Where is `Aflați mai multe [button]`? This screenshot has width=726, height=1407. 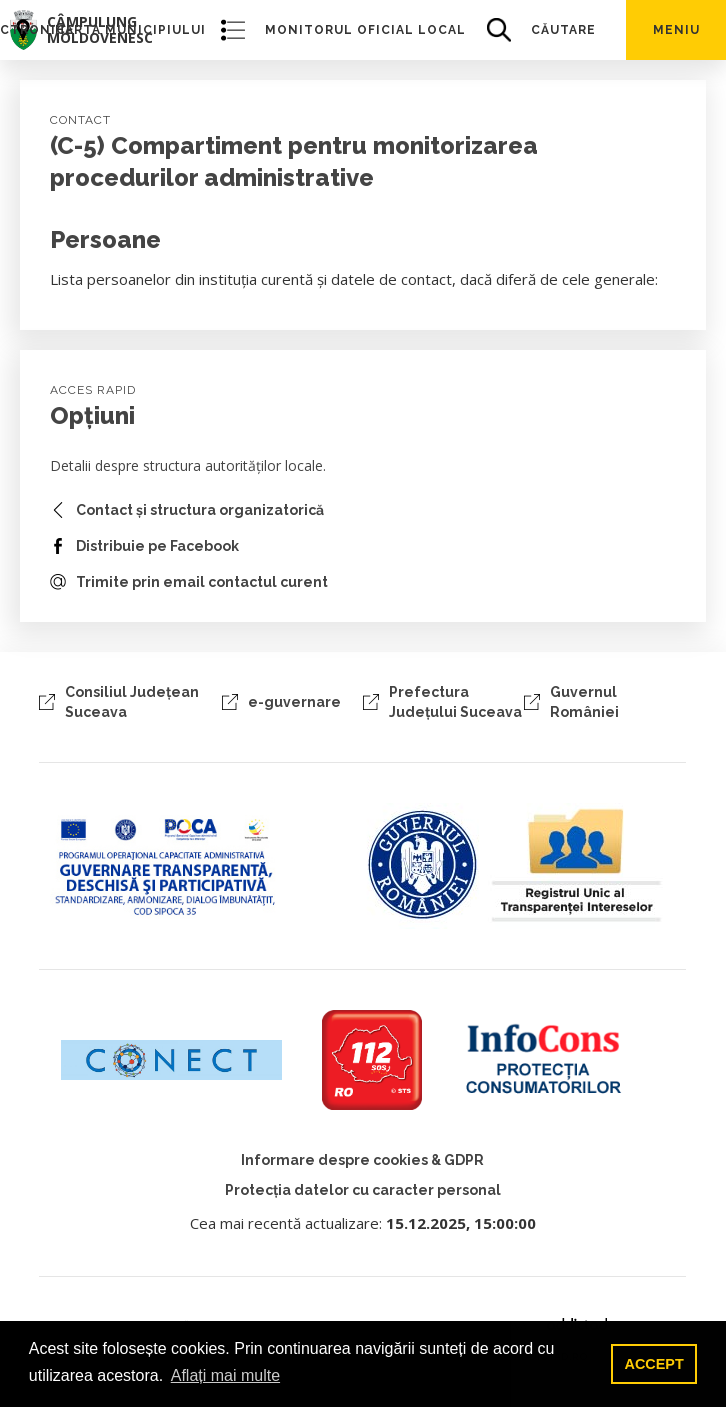 Aflați mai multe [button] is located at coordinates (225, 1375).